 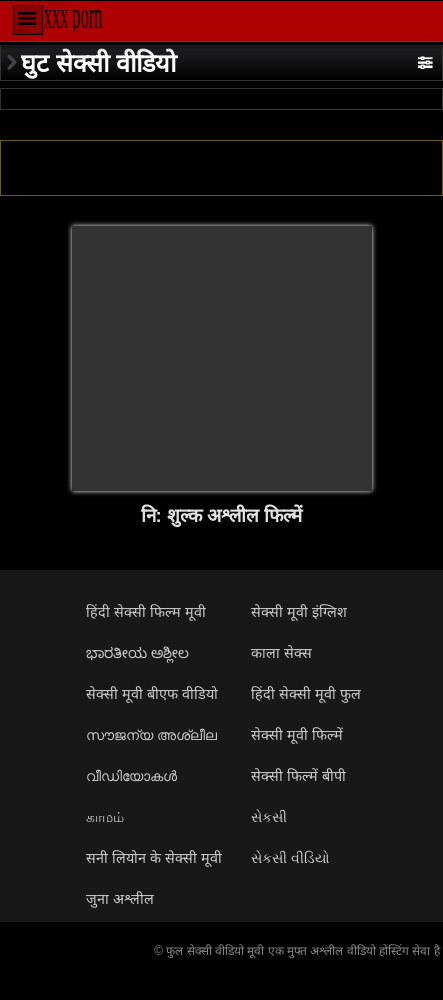 I want to click on हिंदी सेक्सी मूवी फुल, so click(x=306, y=694).